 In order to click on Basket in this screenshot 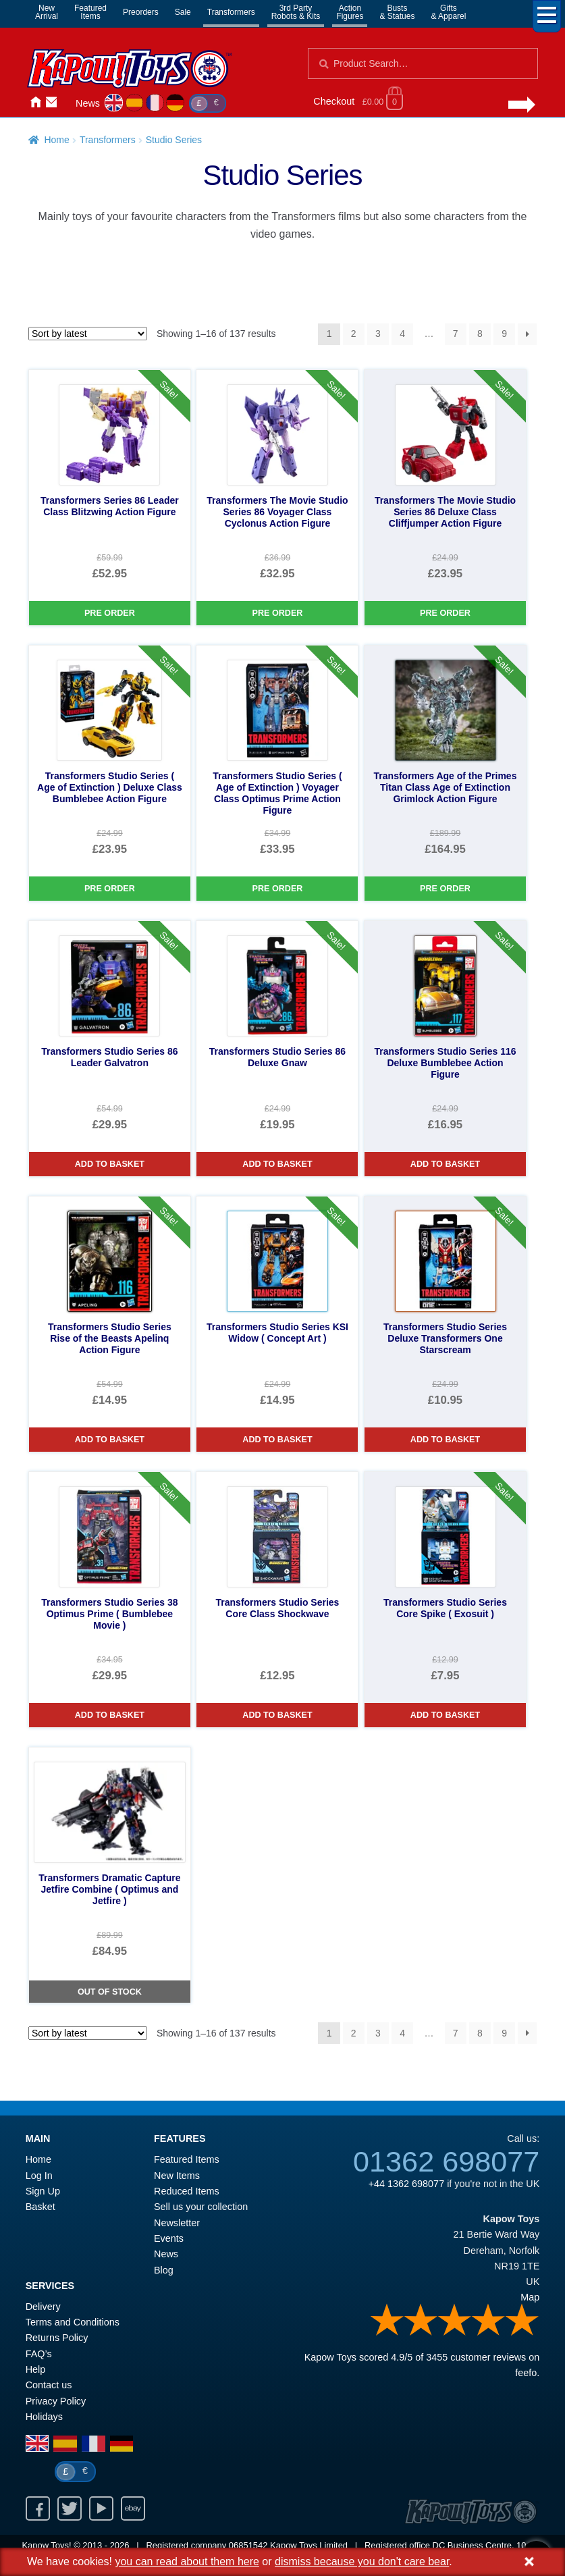, I will do `click(40, 2206)`.